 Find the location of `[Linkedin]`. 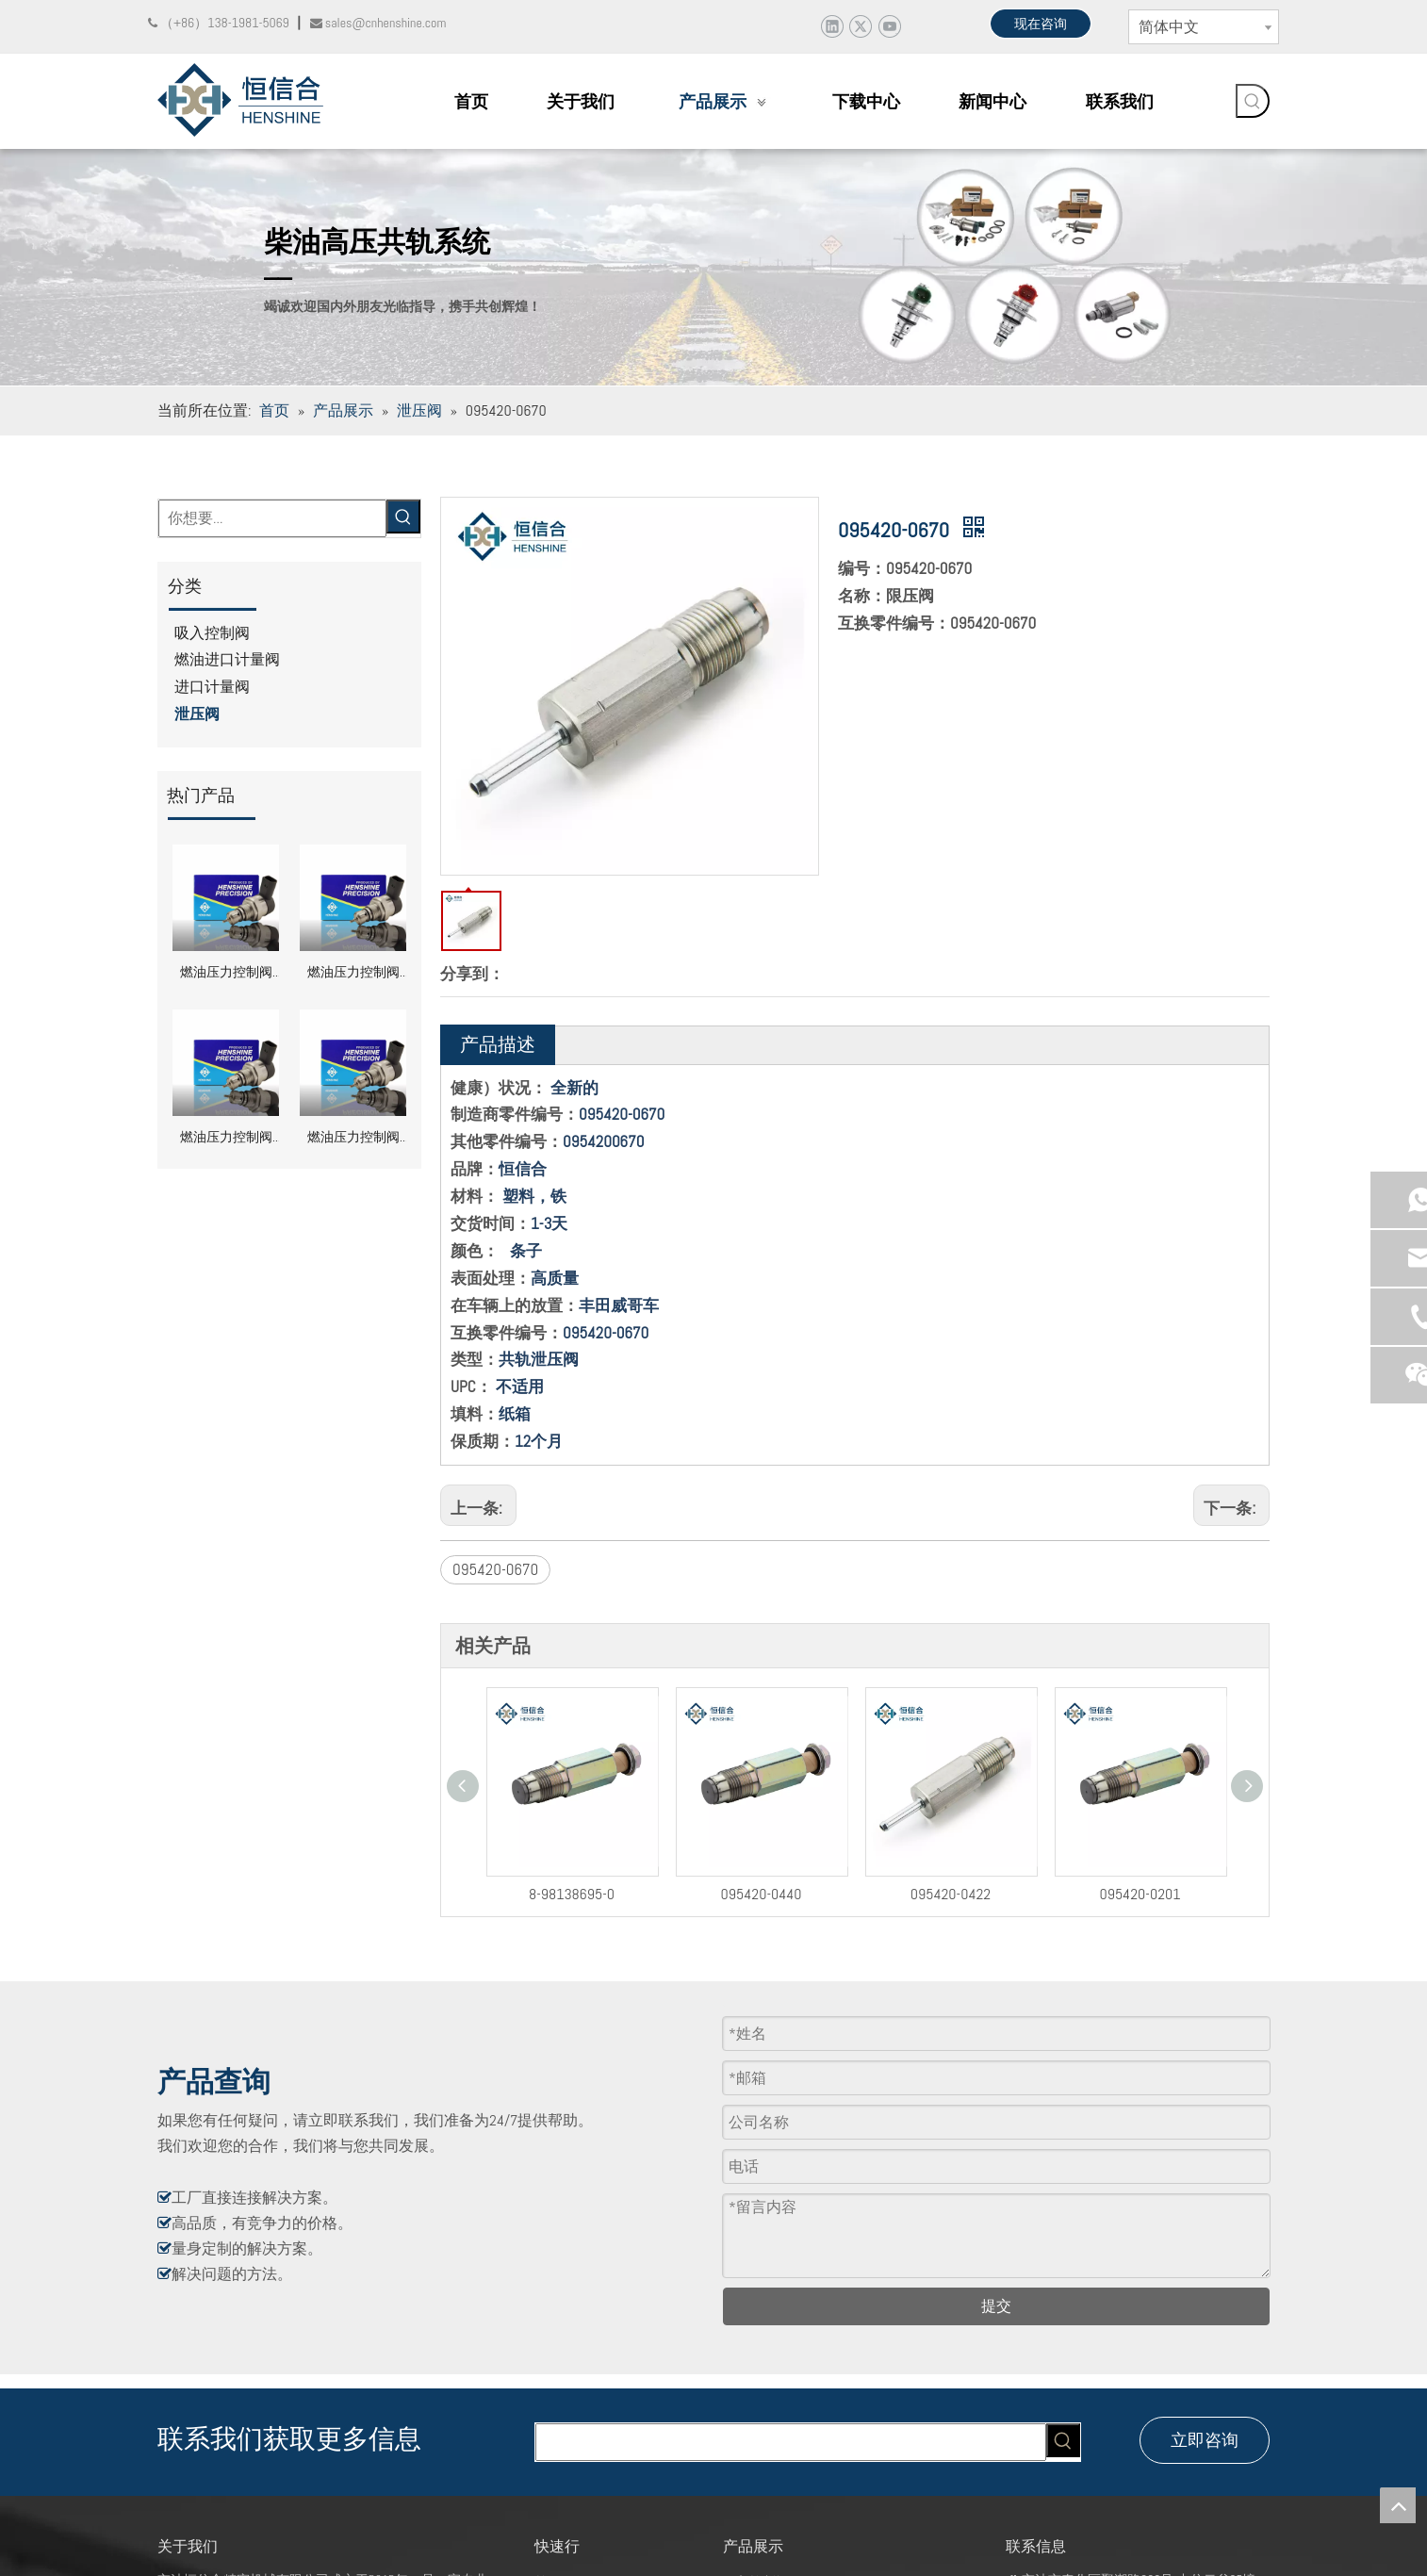

[Linkedin] is located at coordinates (832, 26).